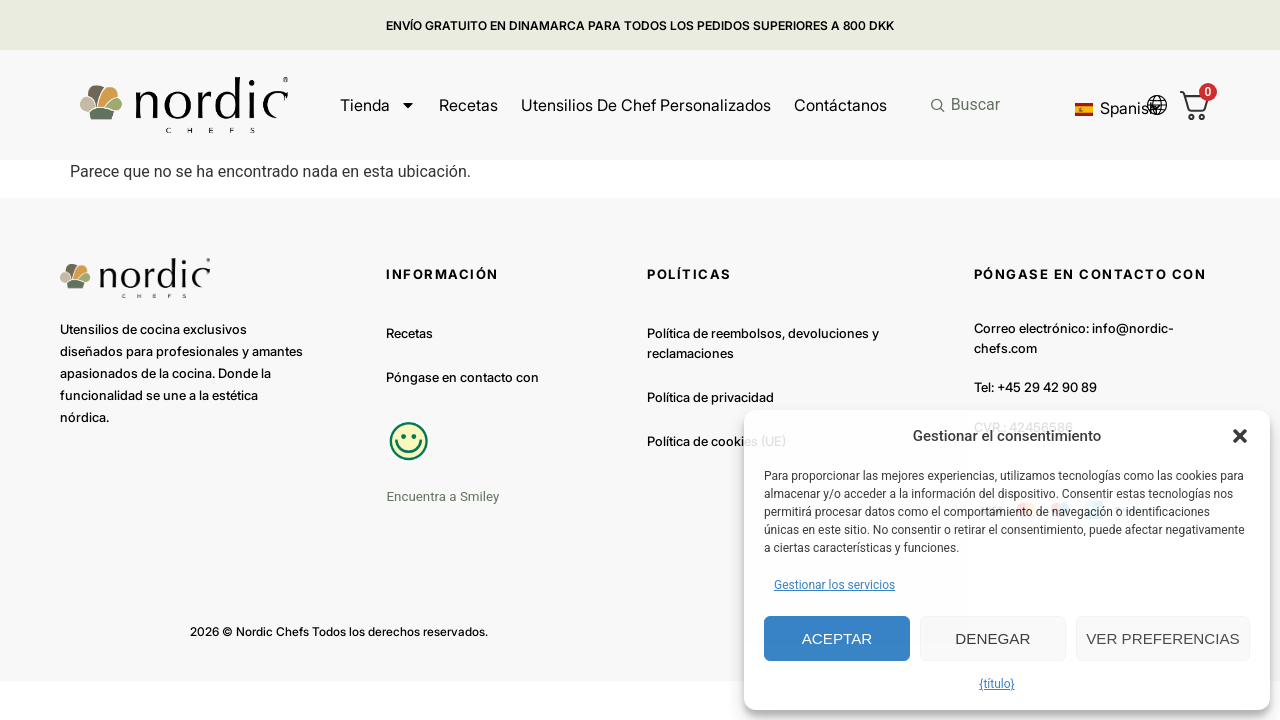 Image resolution: width=1280 pixels, height=720 pixels. I want to click on Contáctanos, so click(840, 105).